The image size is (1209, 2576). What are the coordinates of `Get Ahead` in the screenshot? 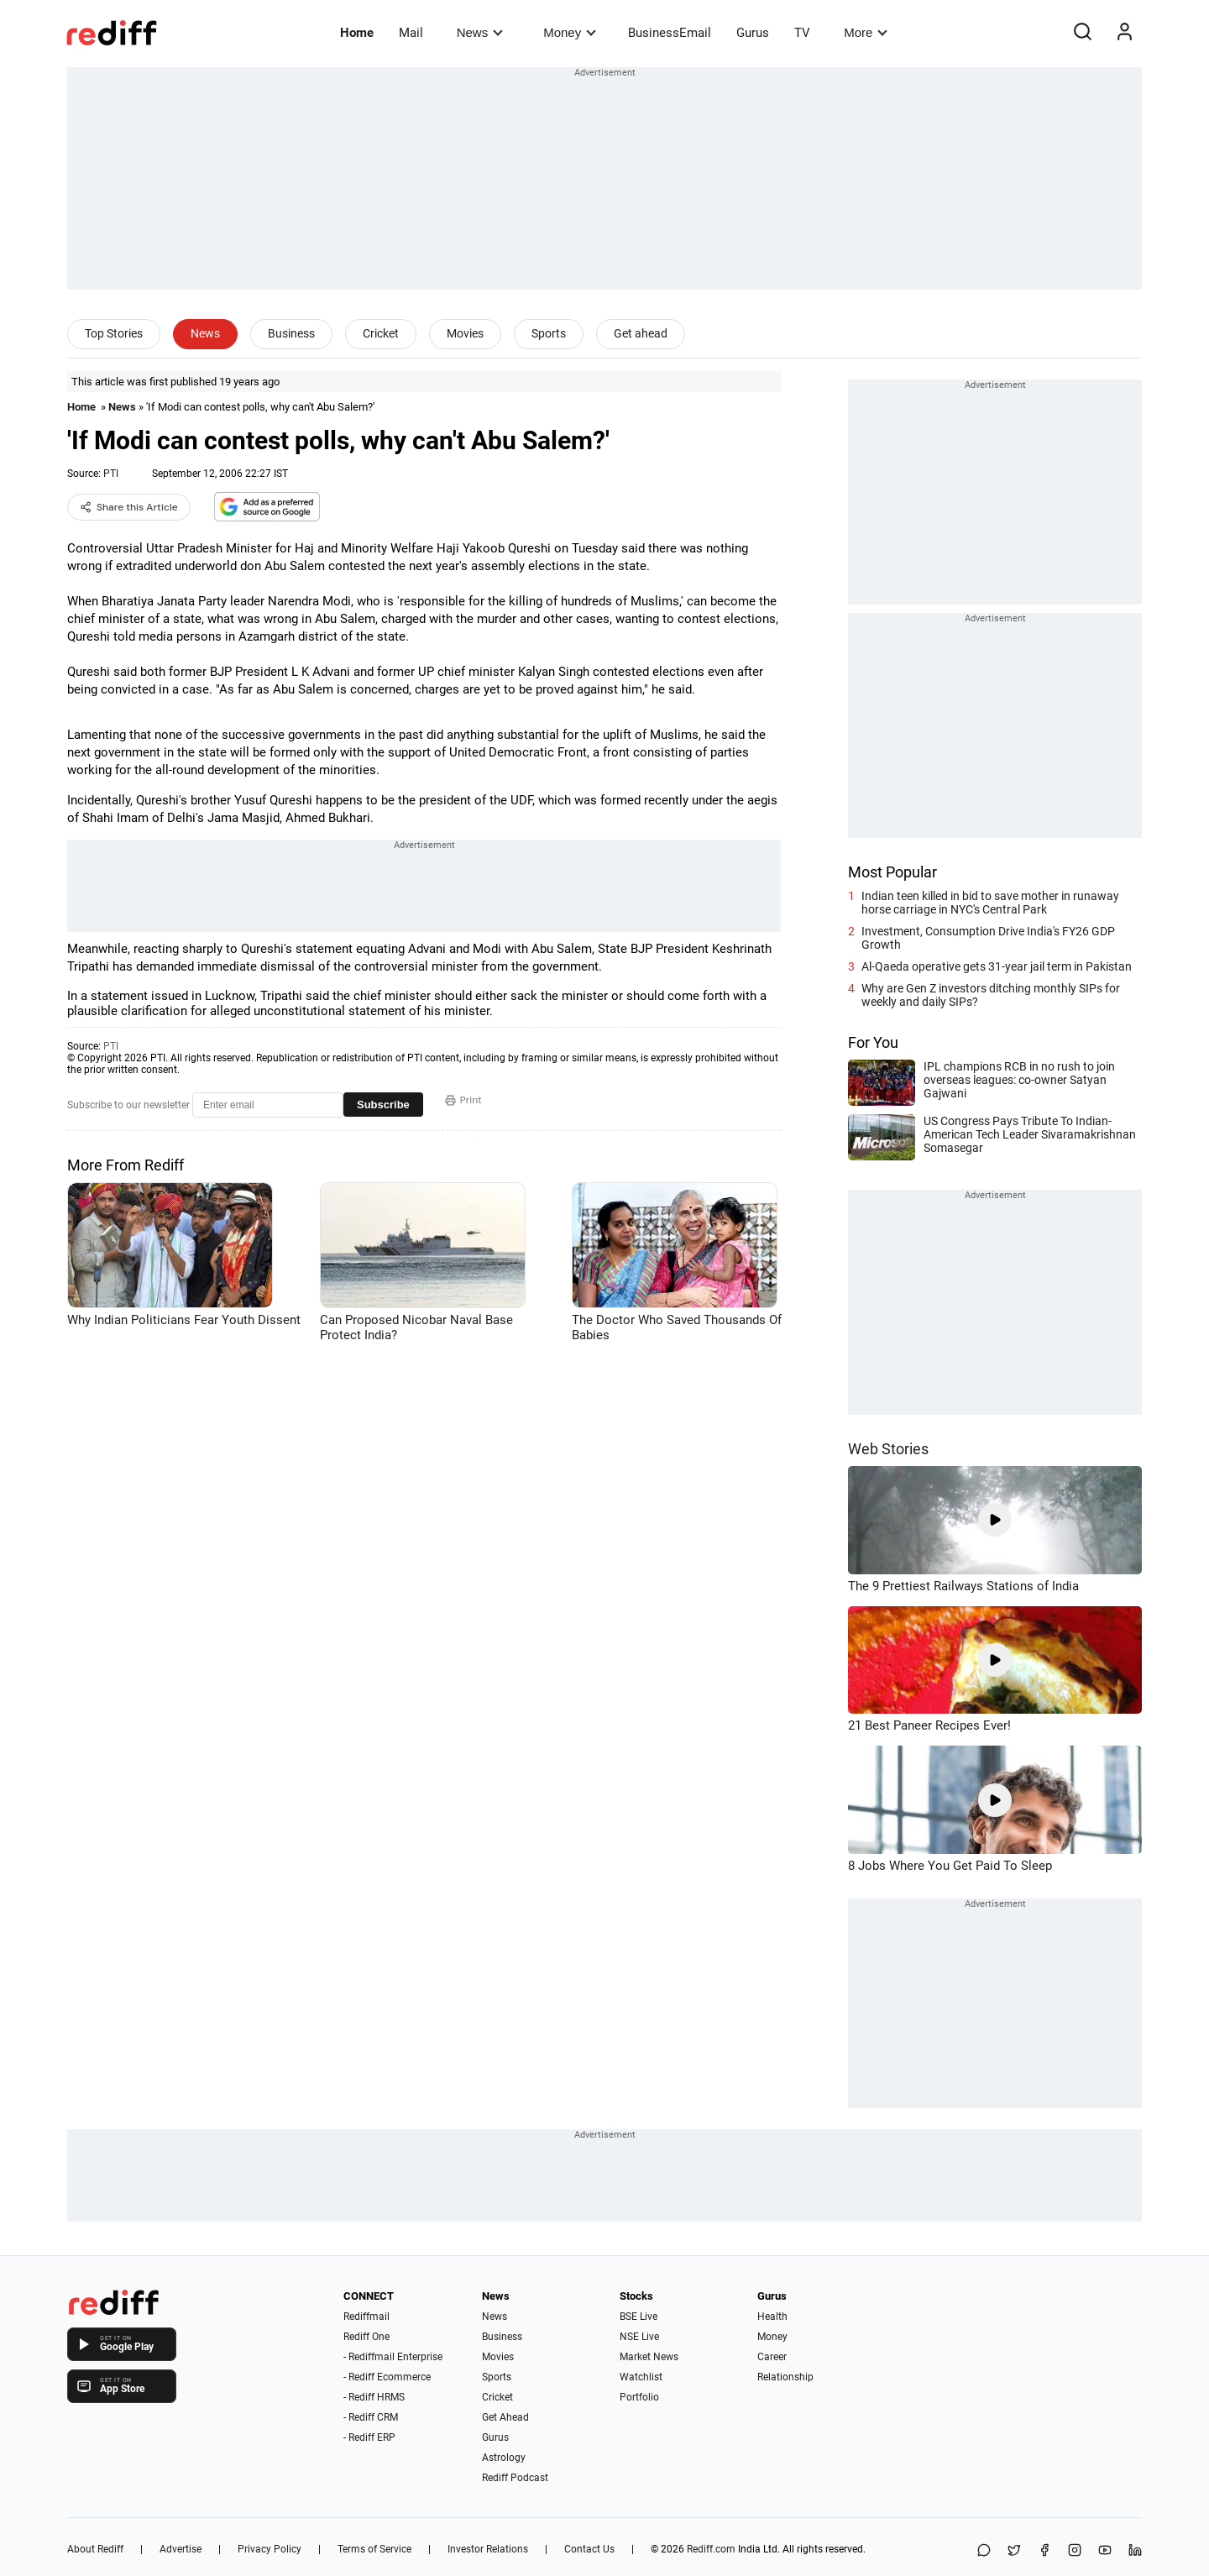 It's located at (505, 2417).